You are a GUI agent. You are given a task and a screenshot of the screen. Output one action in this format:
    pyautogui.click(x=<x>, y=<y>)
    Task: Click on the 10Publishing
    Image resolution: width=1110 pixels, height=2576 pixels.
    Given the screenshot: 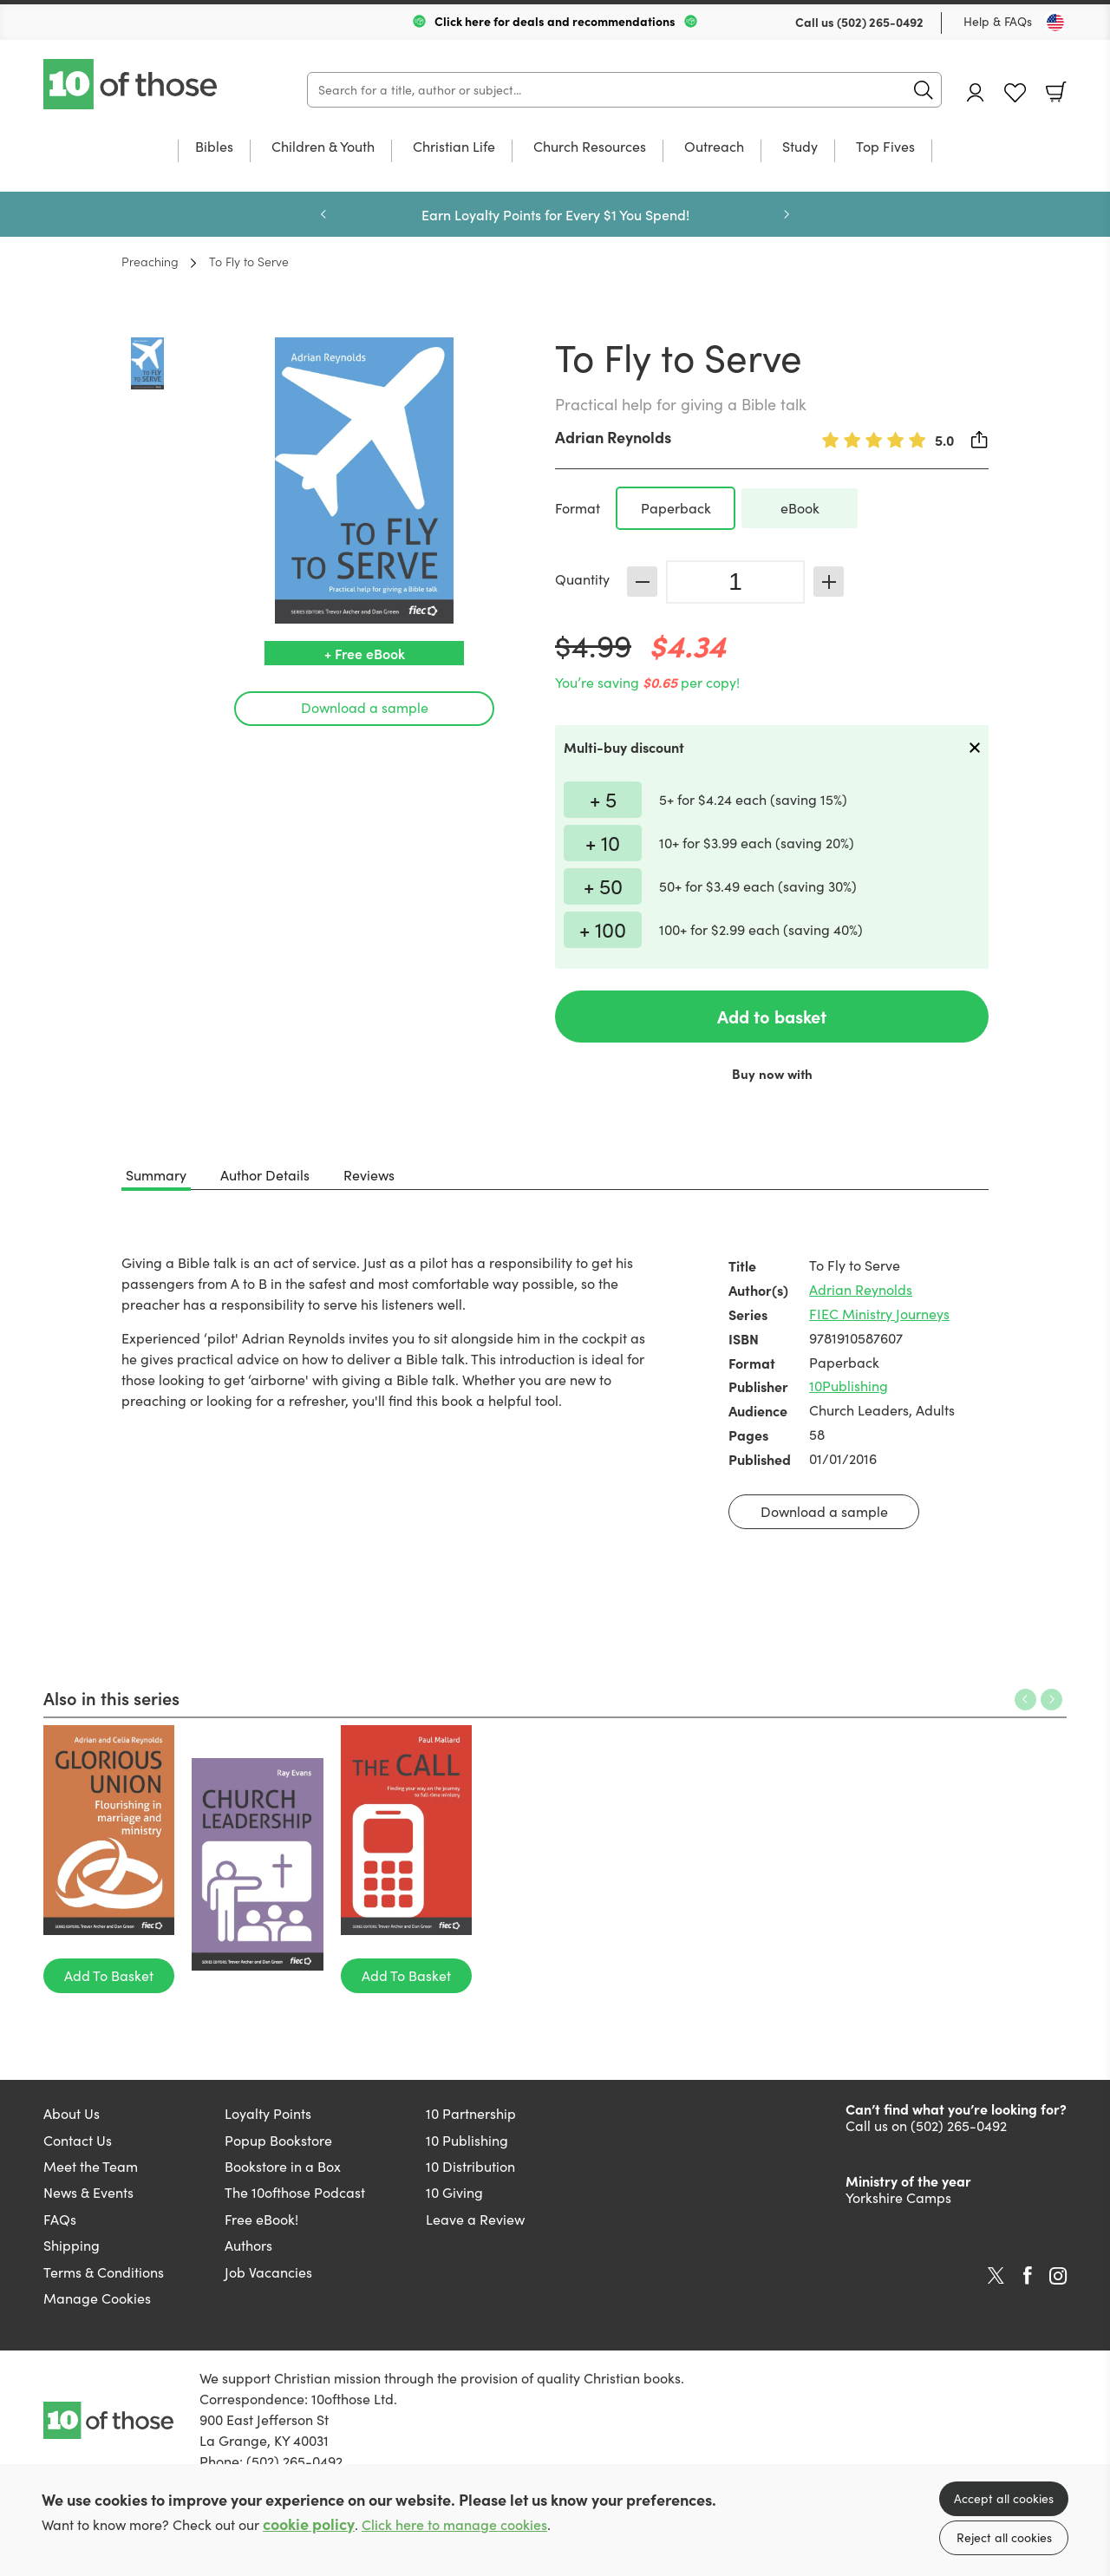 What is the action you would take?
    pyautogui.click(x=848, y=1385)
    